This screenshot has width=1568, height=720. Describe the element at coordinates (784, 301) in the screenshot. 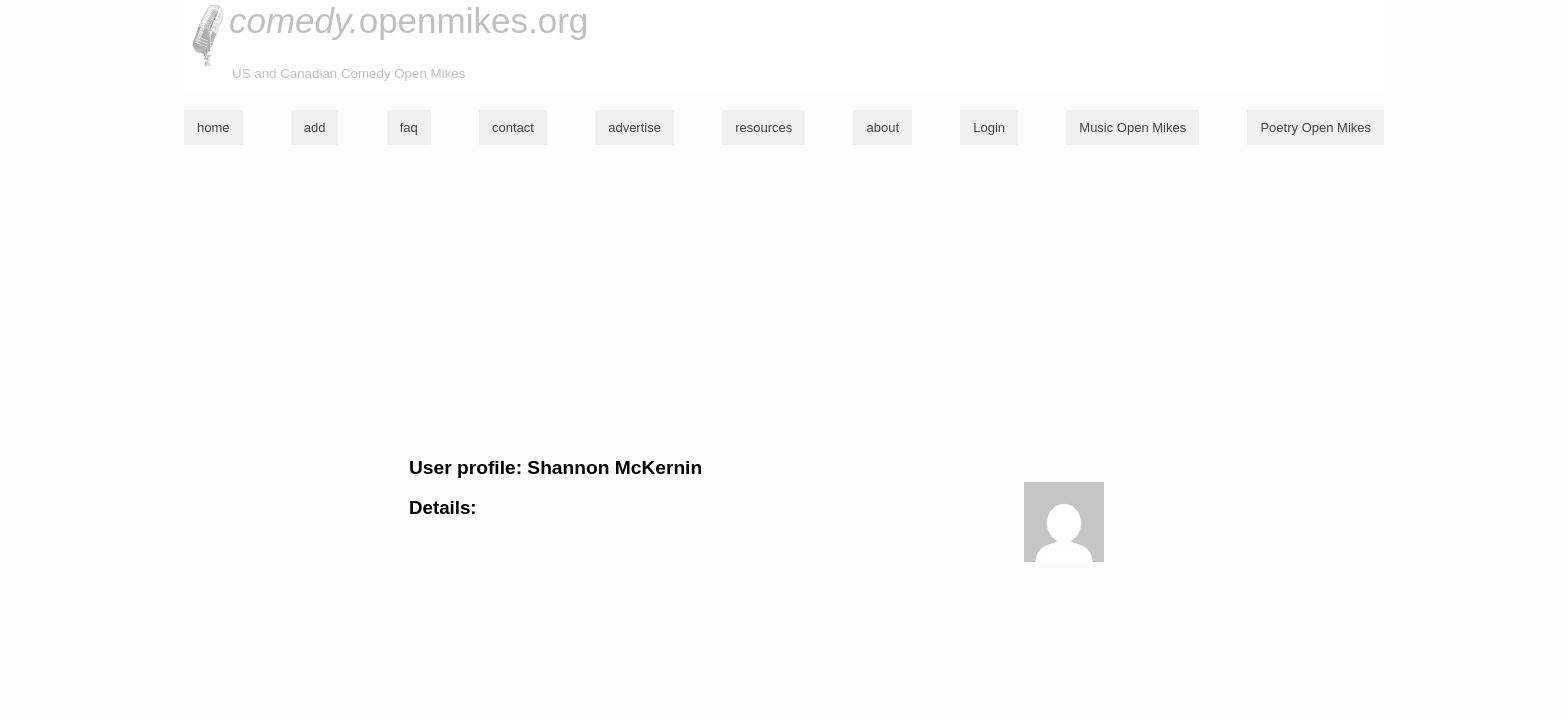

I see `[Advertisement]` at that location.